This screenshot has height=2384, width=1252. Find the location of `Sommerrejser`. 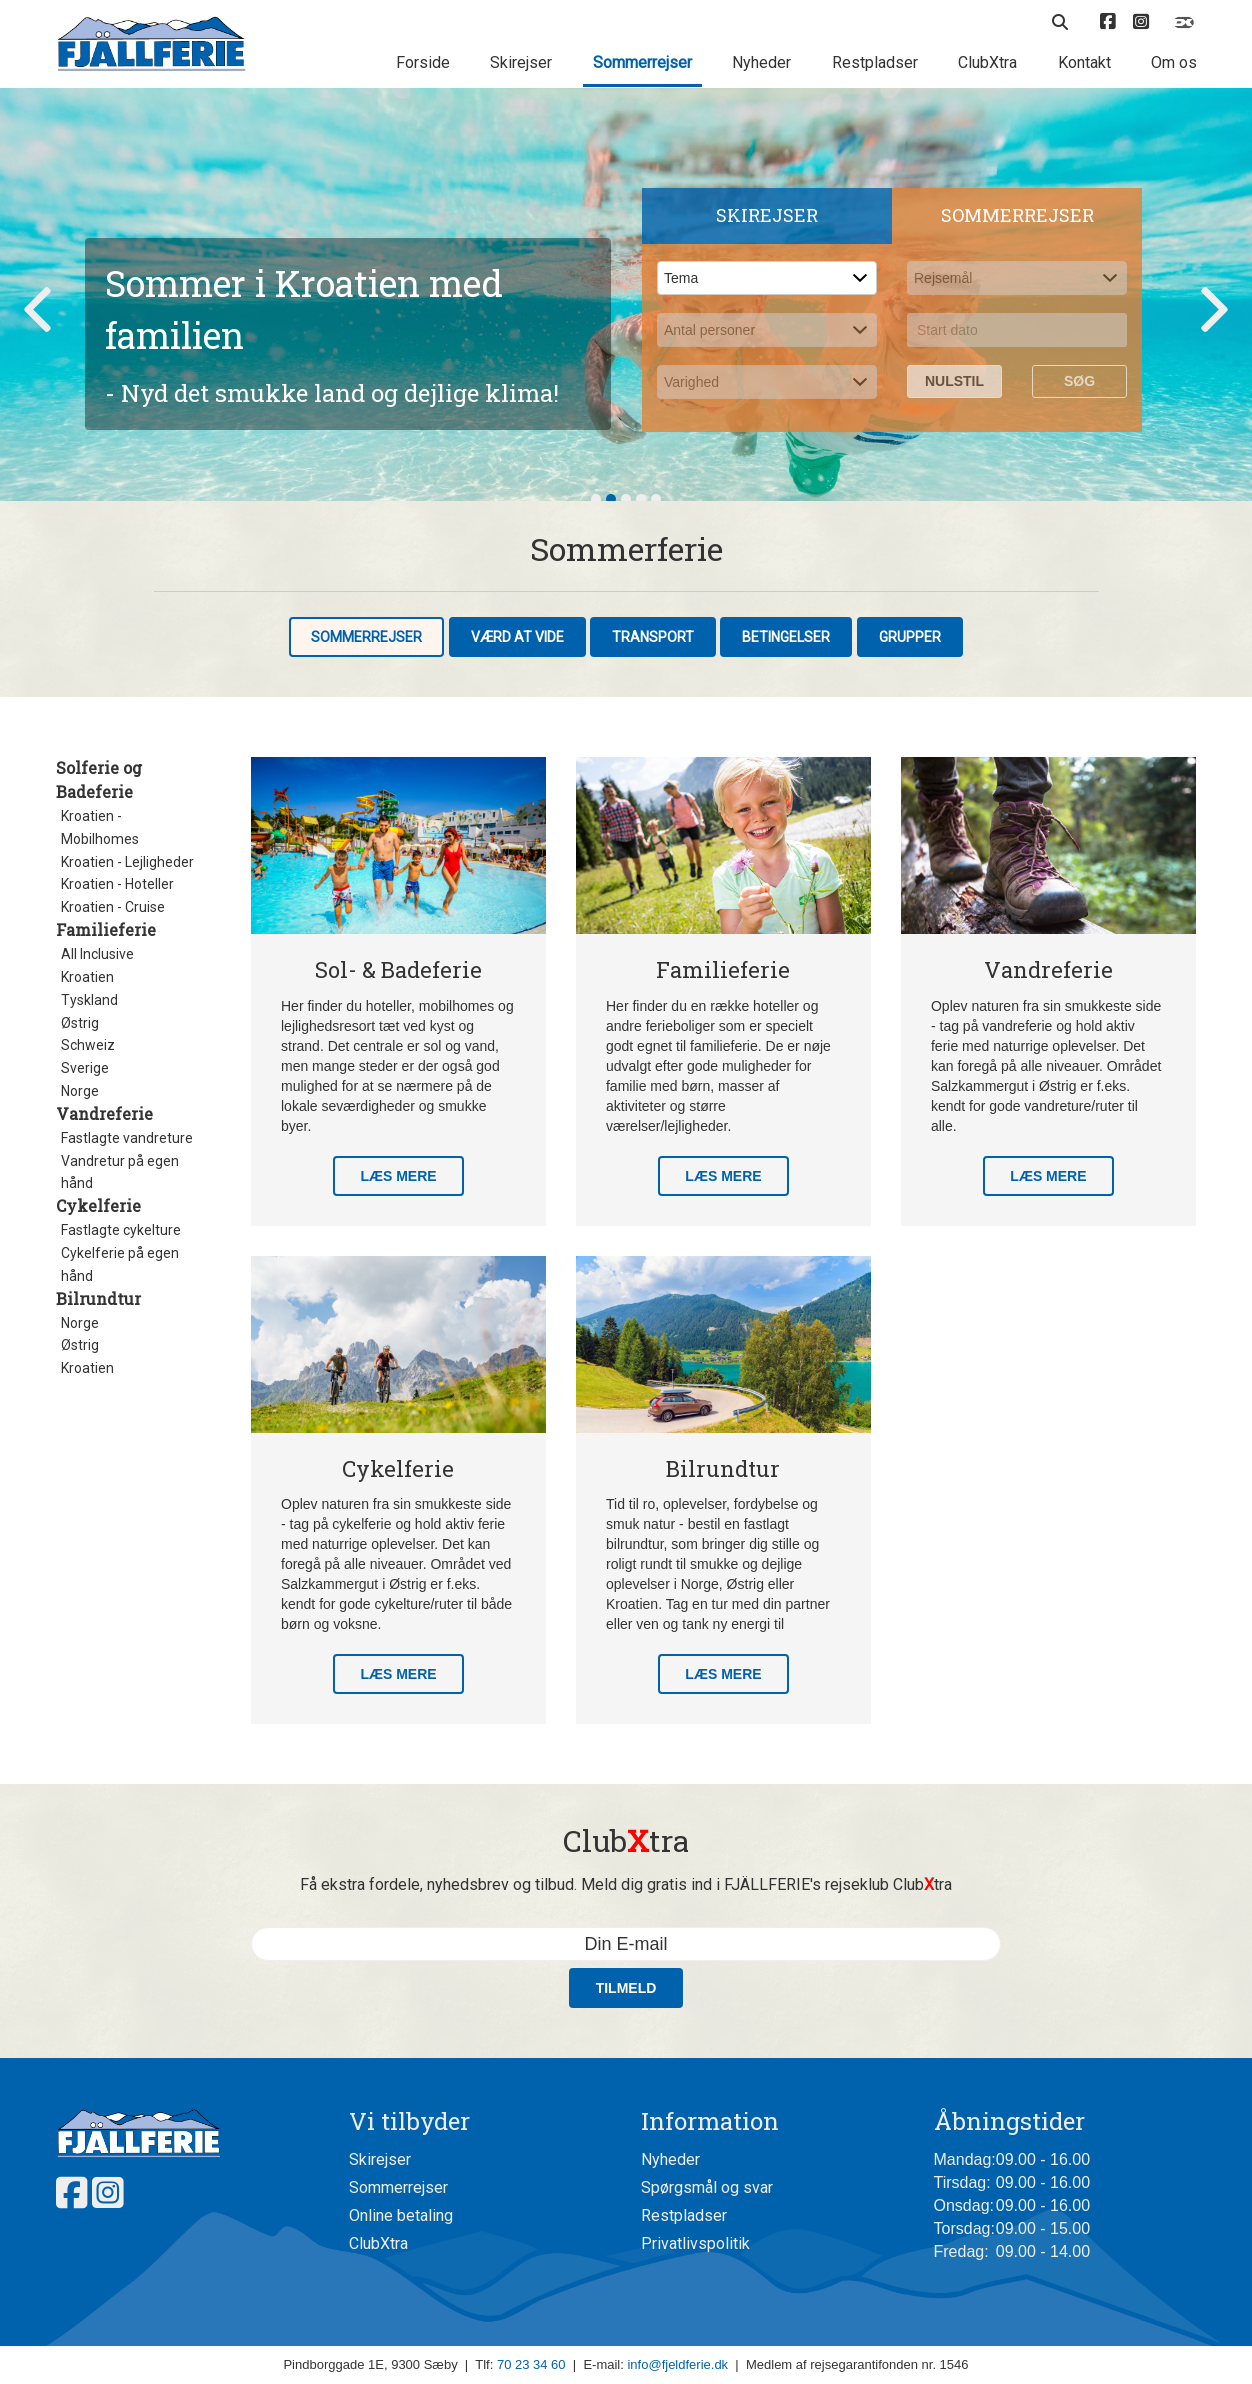

Sommerrejser is located at coordinates (642, 62).